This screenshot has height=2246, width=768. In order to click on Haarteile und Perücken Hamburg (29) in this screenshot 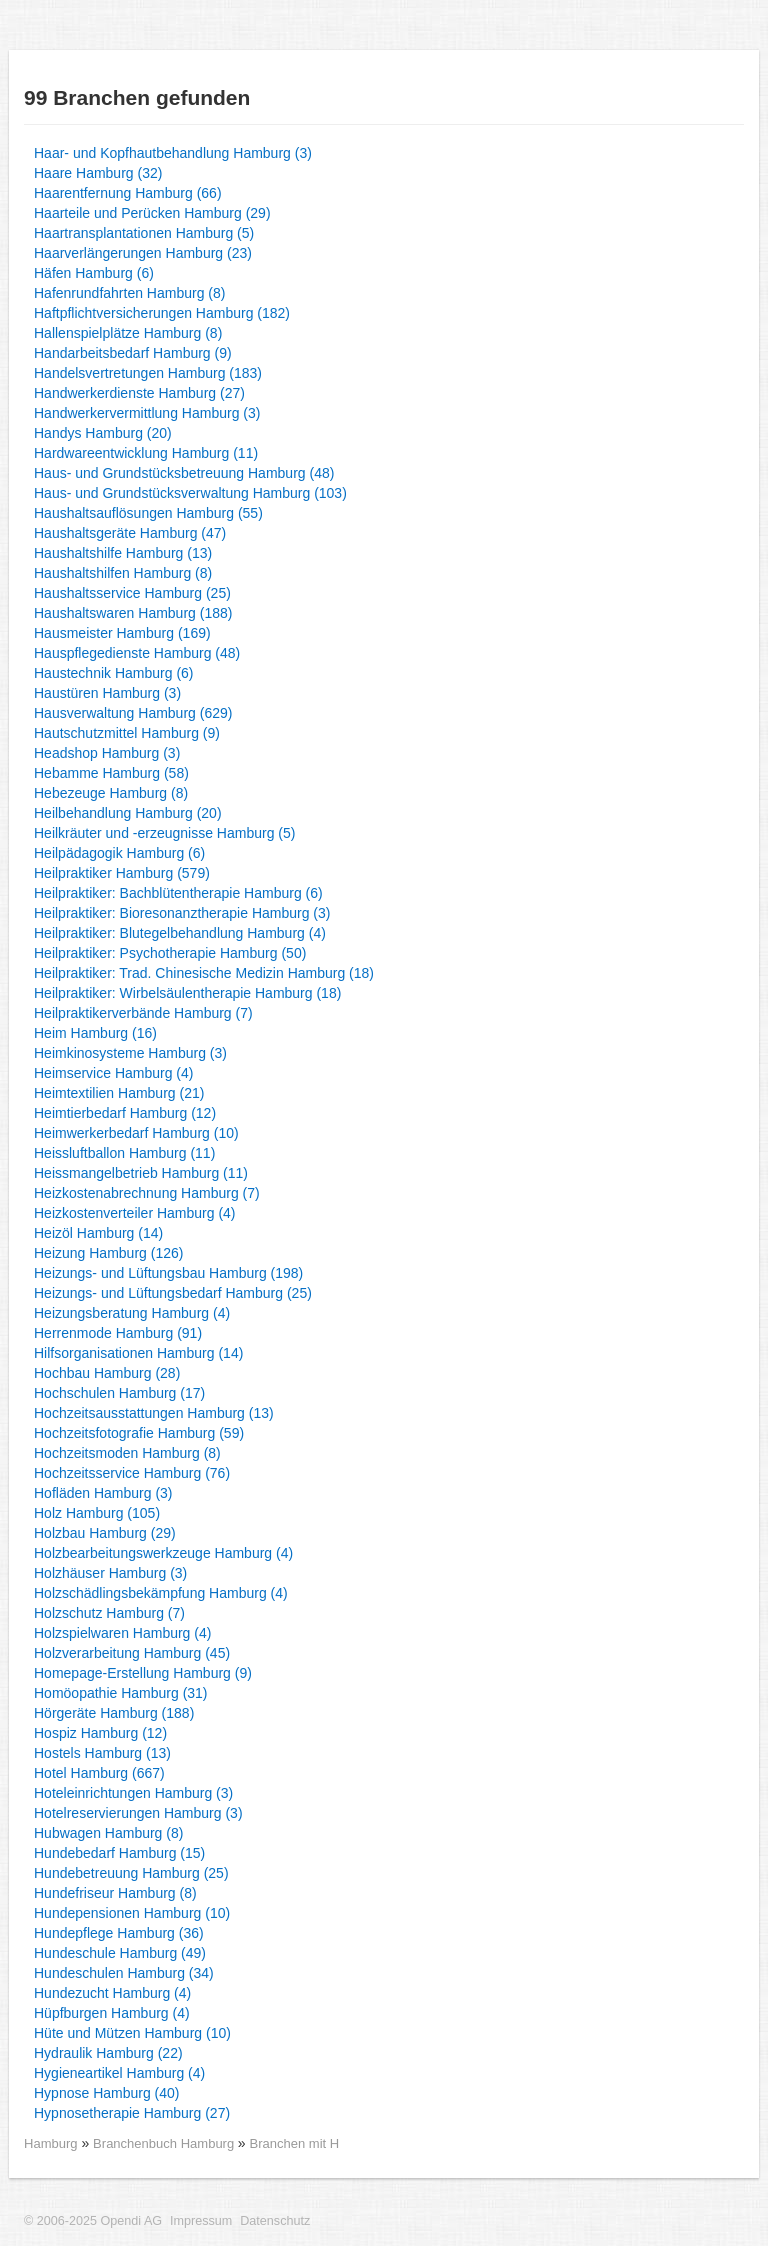, I will do `click(152, 213)`.